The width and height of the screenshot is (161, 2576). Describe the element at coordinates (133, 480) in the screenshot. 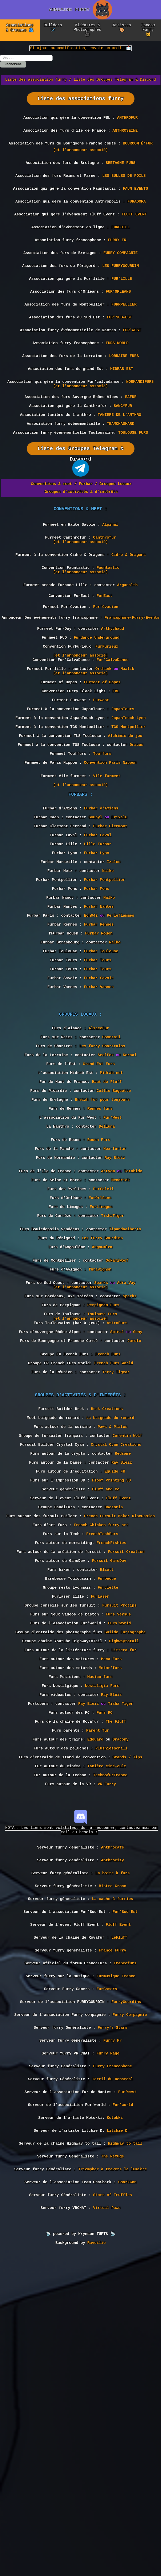

I see `TOULOUSE FURS` at that location.